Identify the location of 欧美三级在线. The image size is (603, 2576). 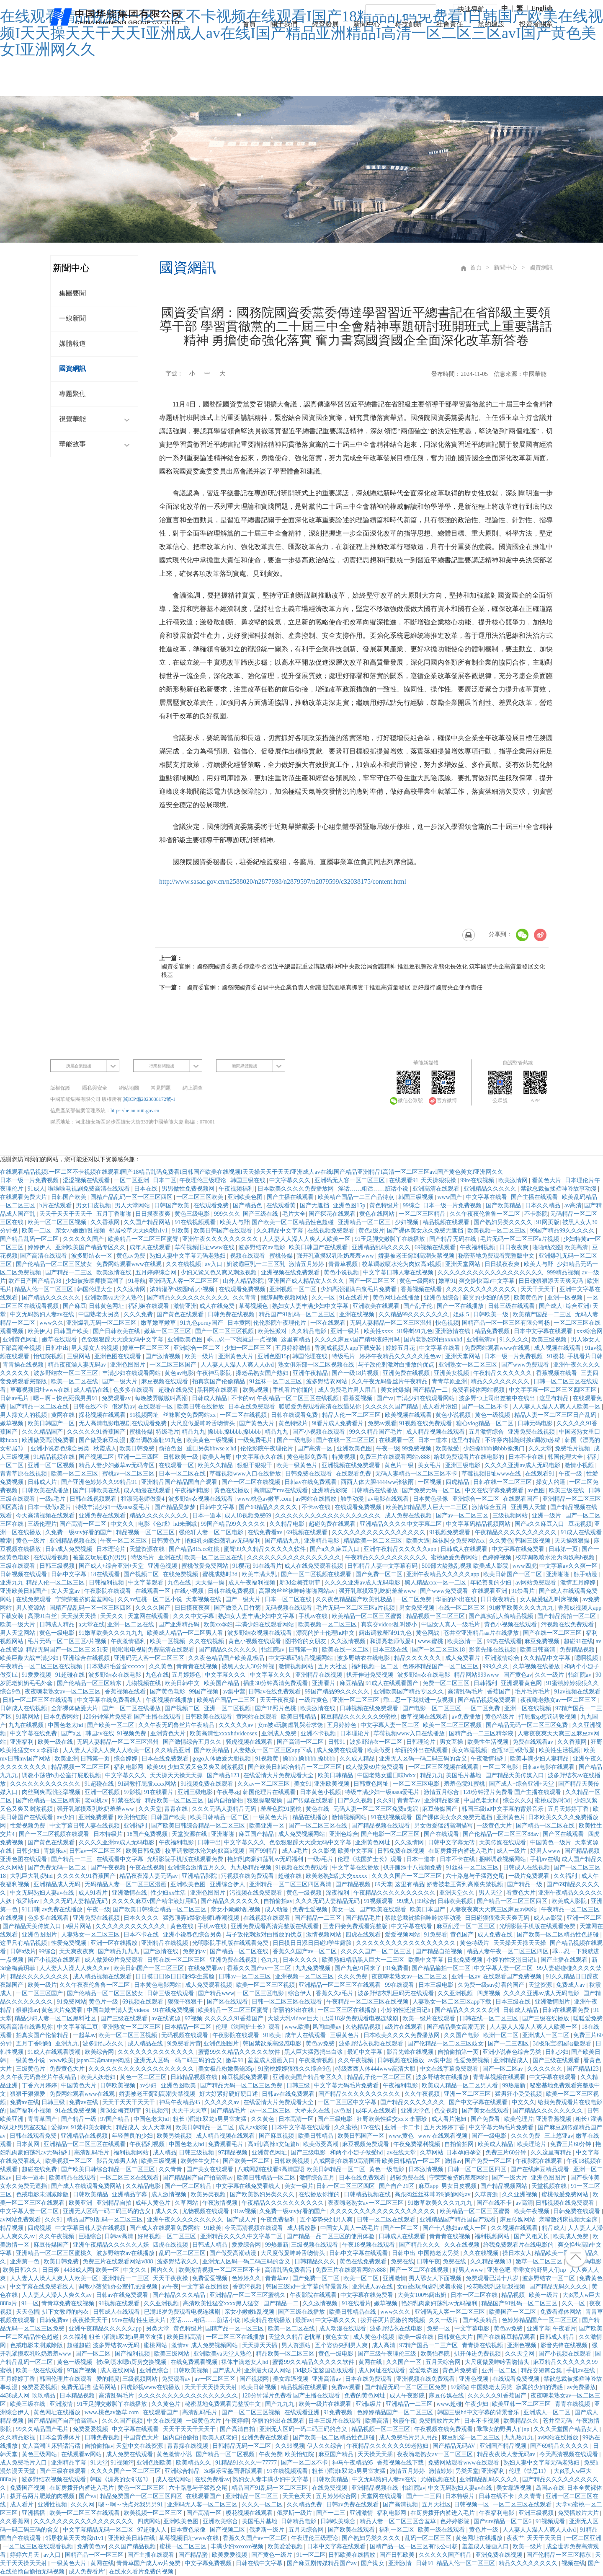
(567, 1490).